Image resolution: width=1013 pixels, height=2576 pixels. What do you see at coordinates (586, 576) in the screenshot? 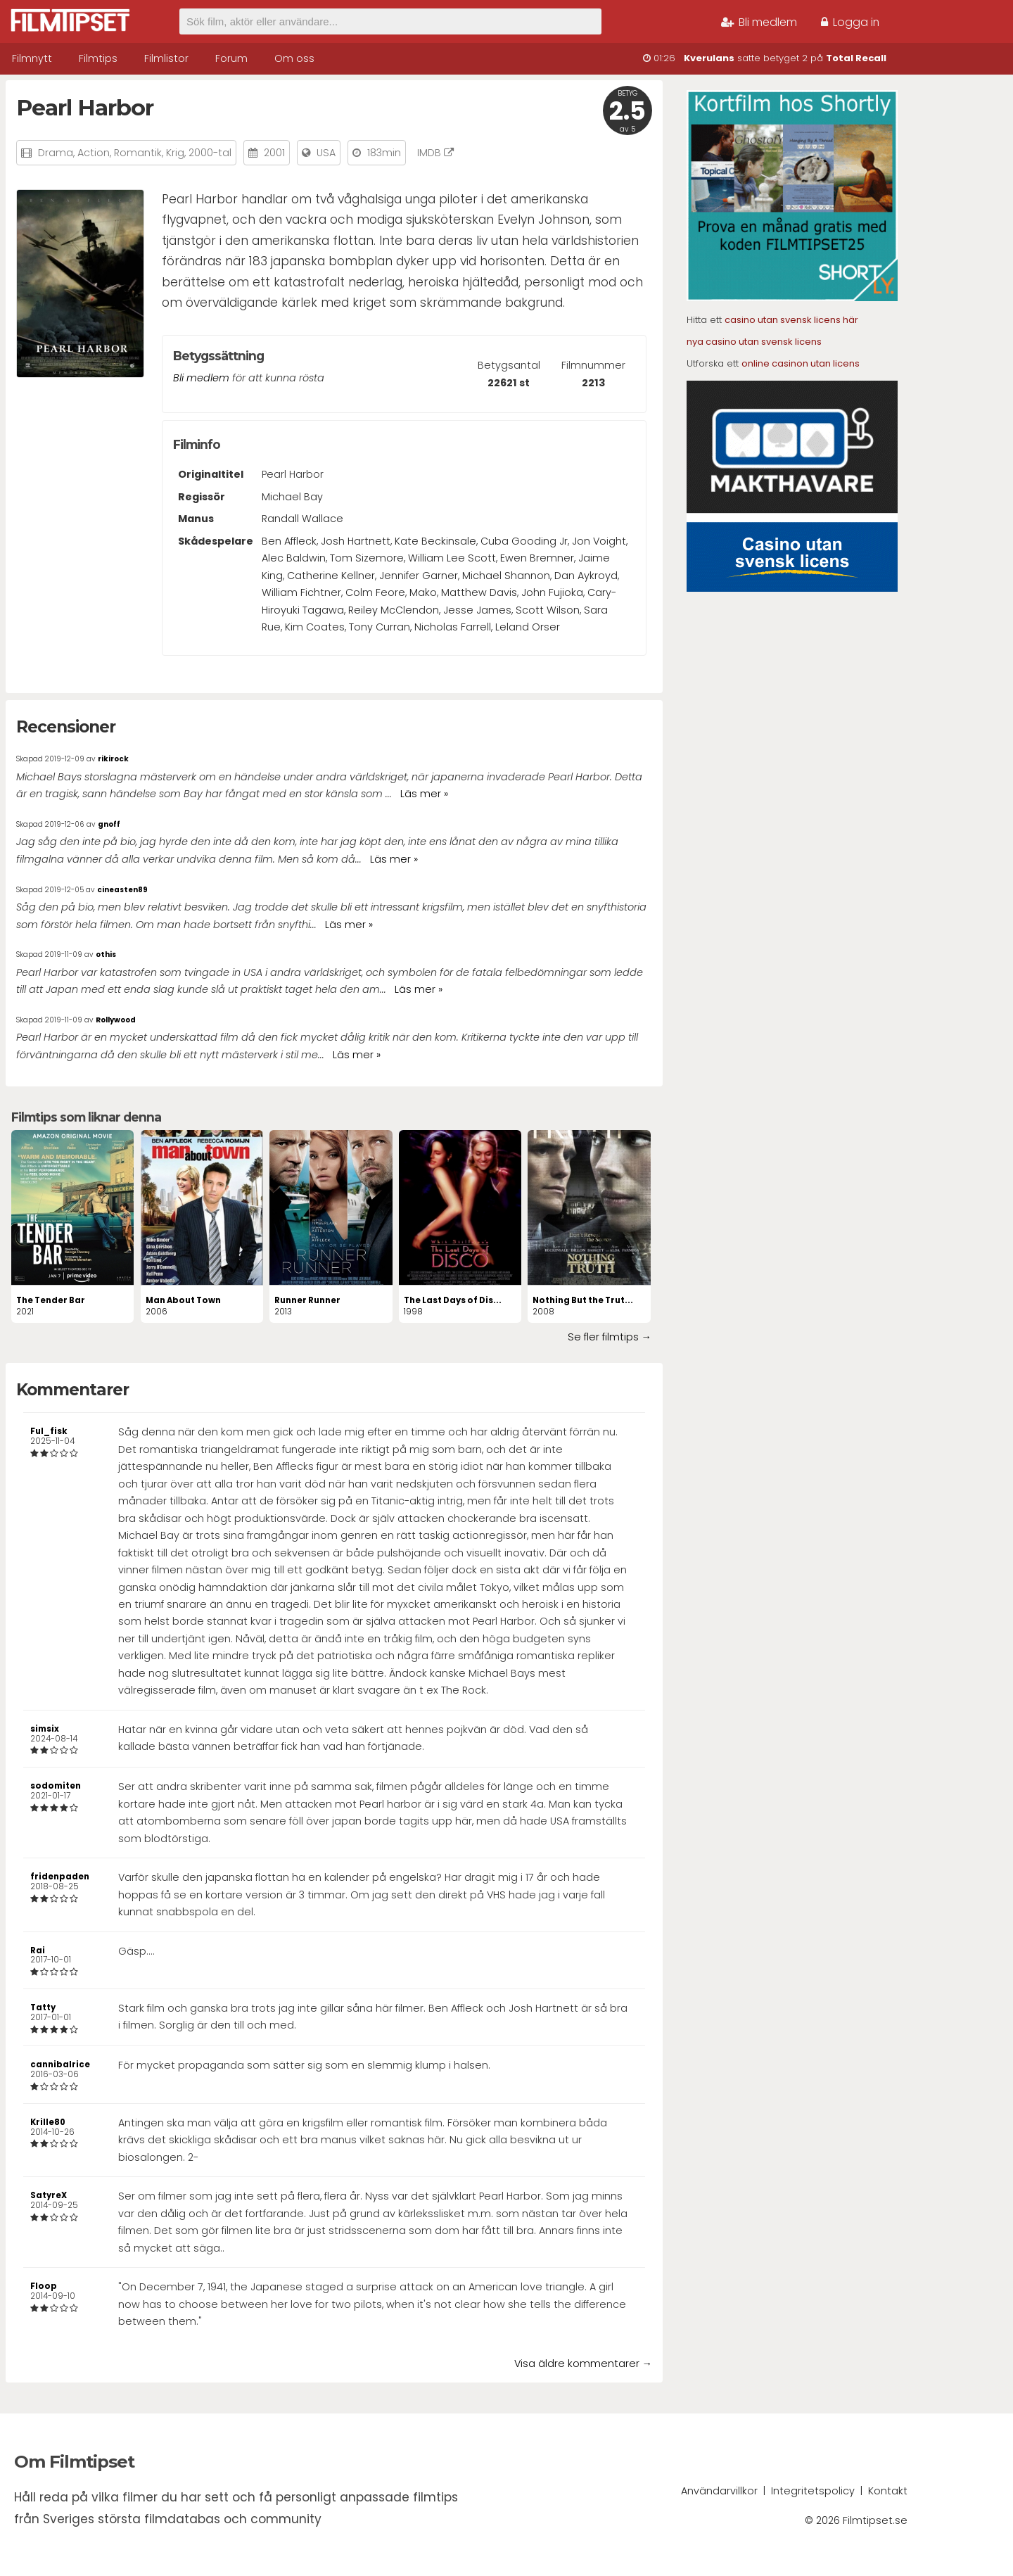
I see `Dan Aykroyd` at bounding box center [586, 576].